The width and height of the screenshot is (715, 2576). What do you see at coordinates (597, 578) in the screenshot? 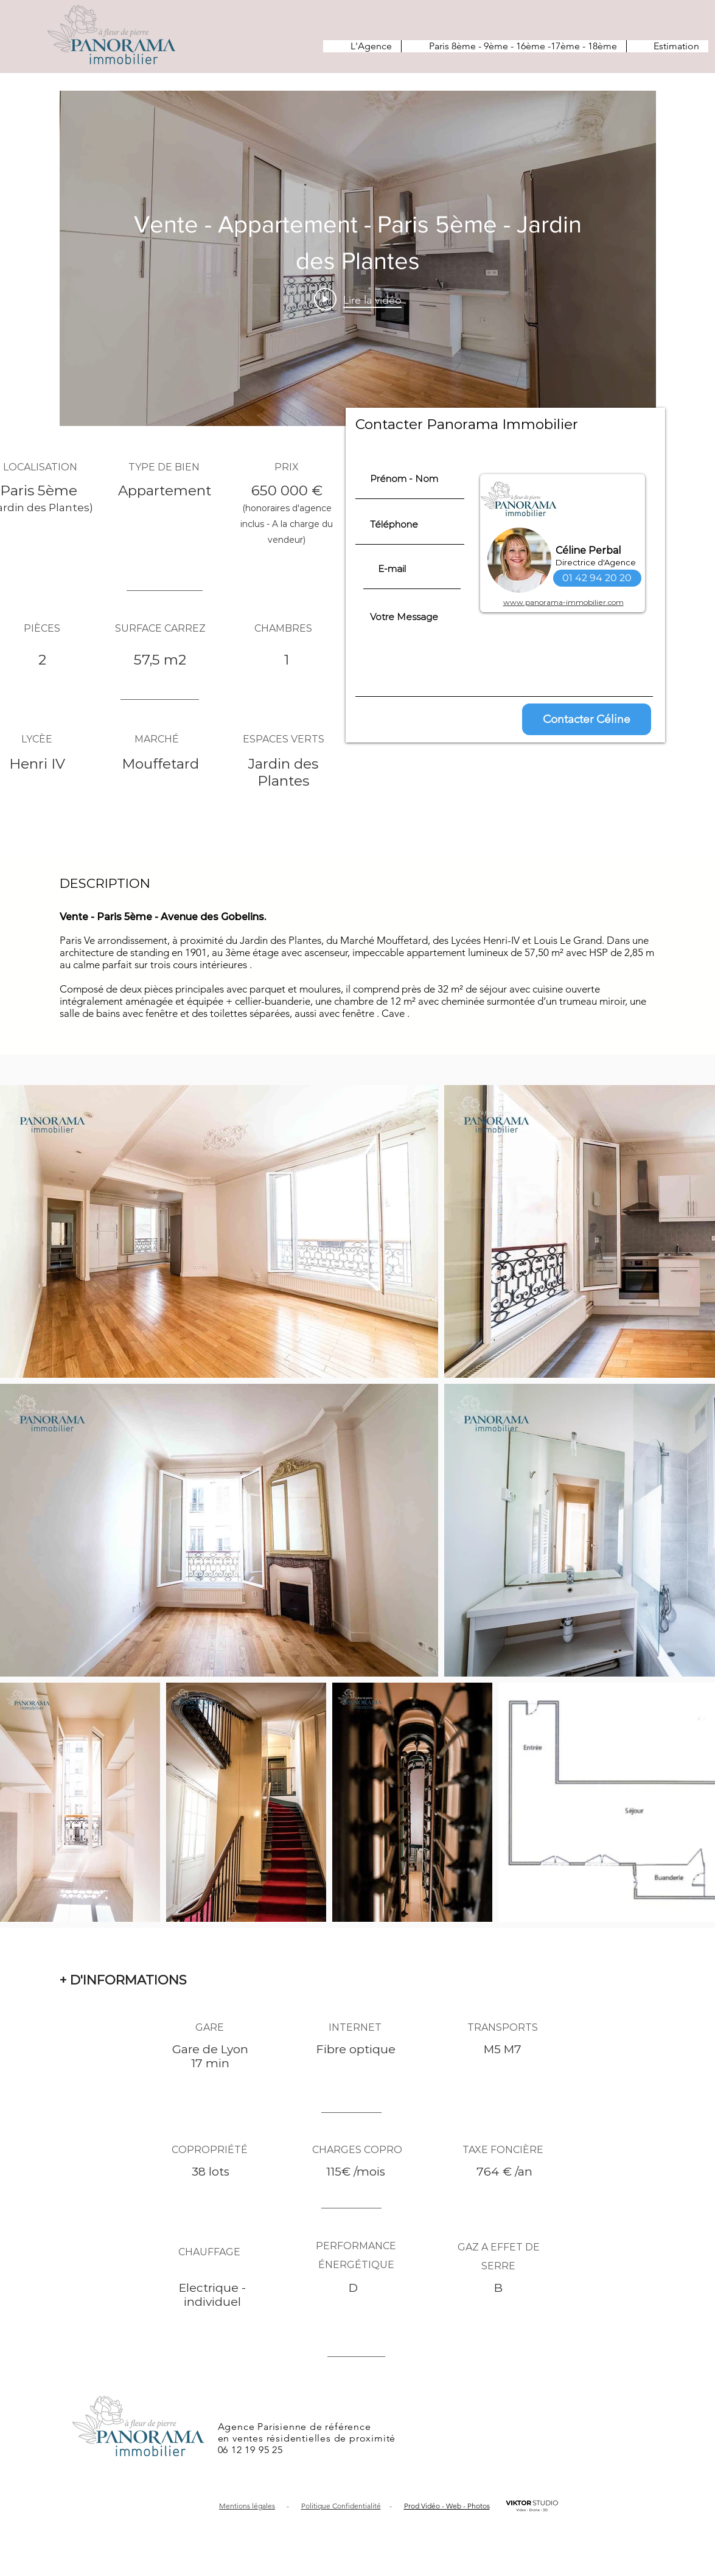
I see `[01 42 94 20 20]` at bounding box center [597, 578].